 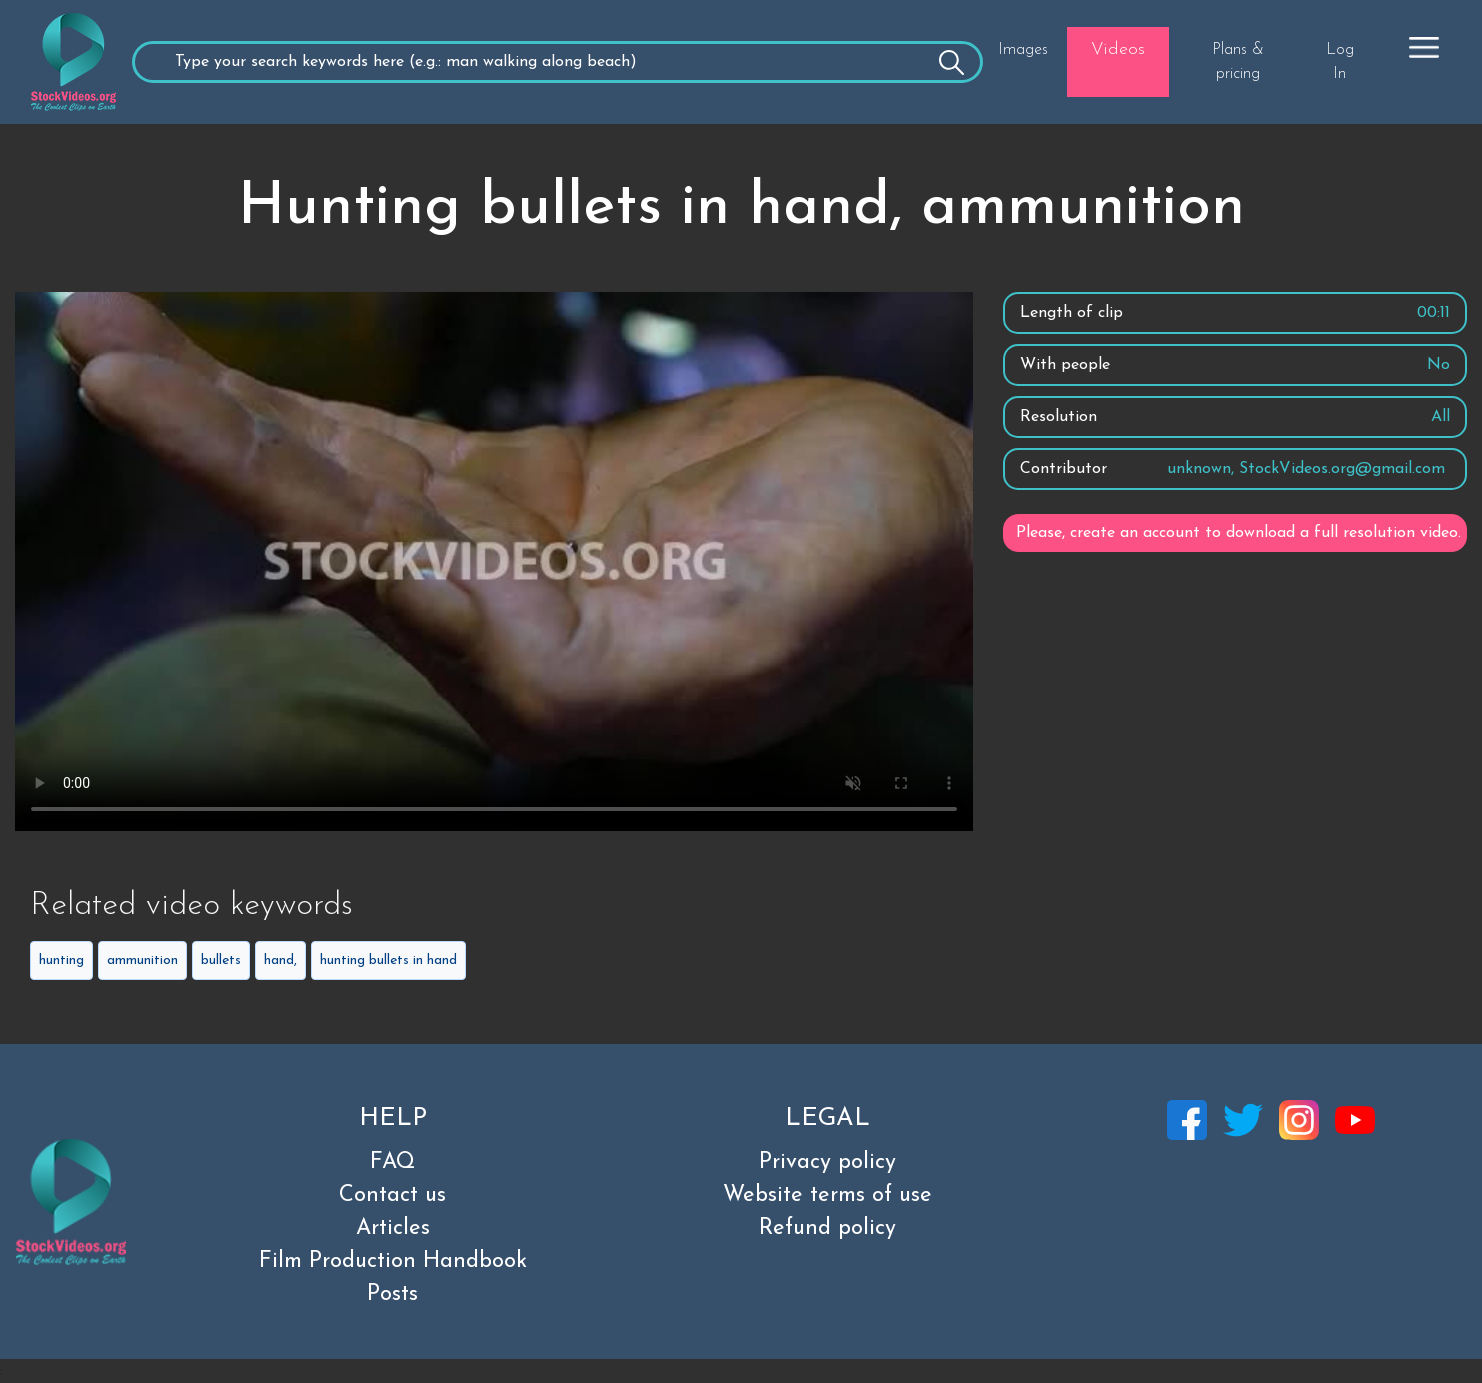 I want to click on [Recipient's username], so click(x=557, y=62).